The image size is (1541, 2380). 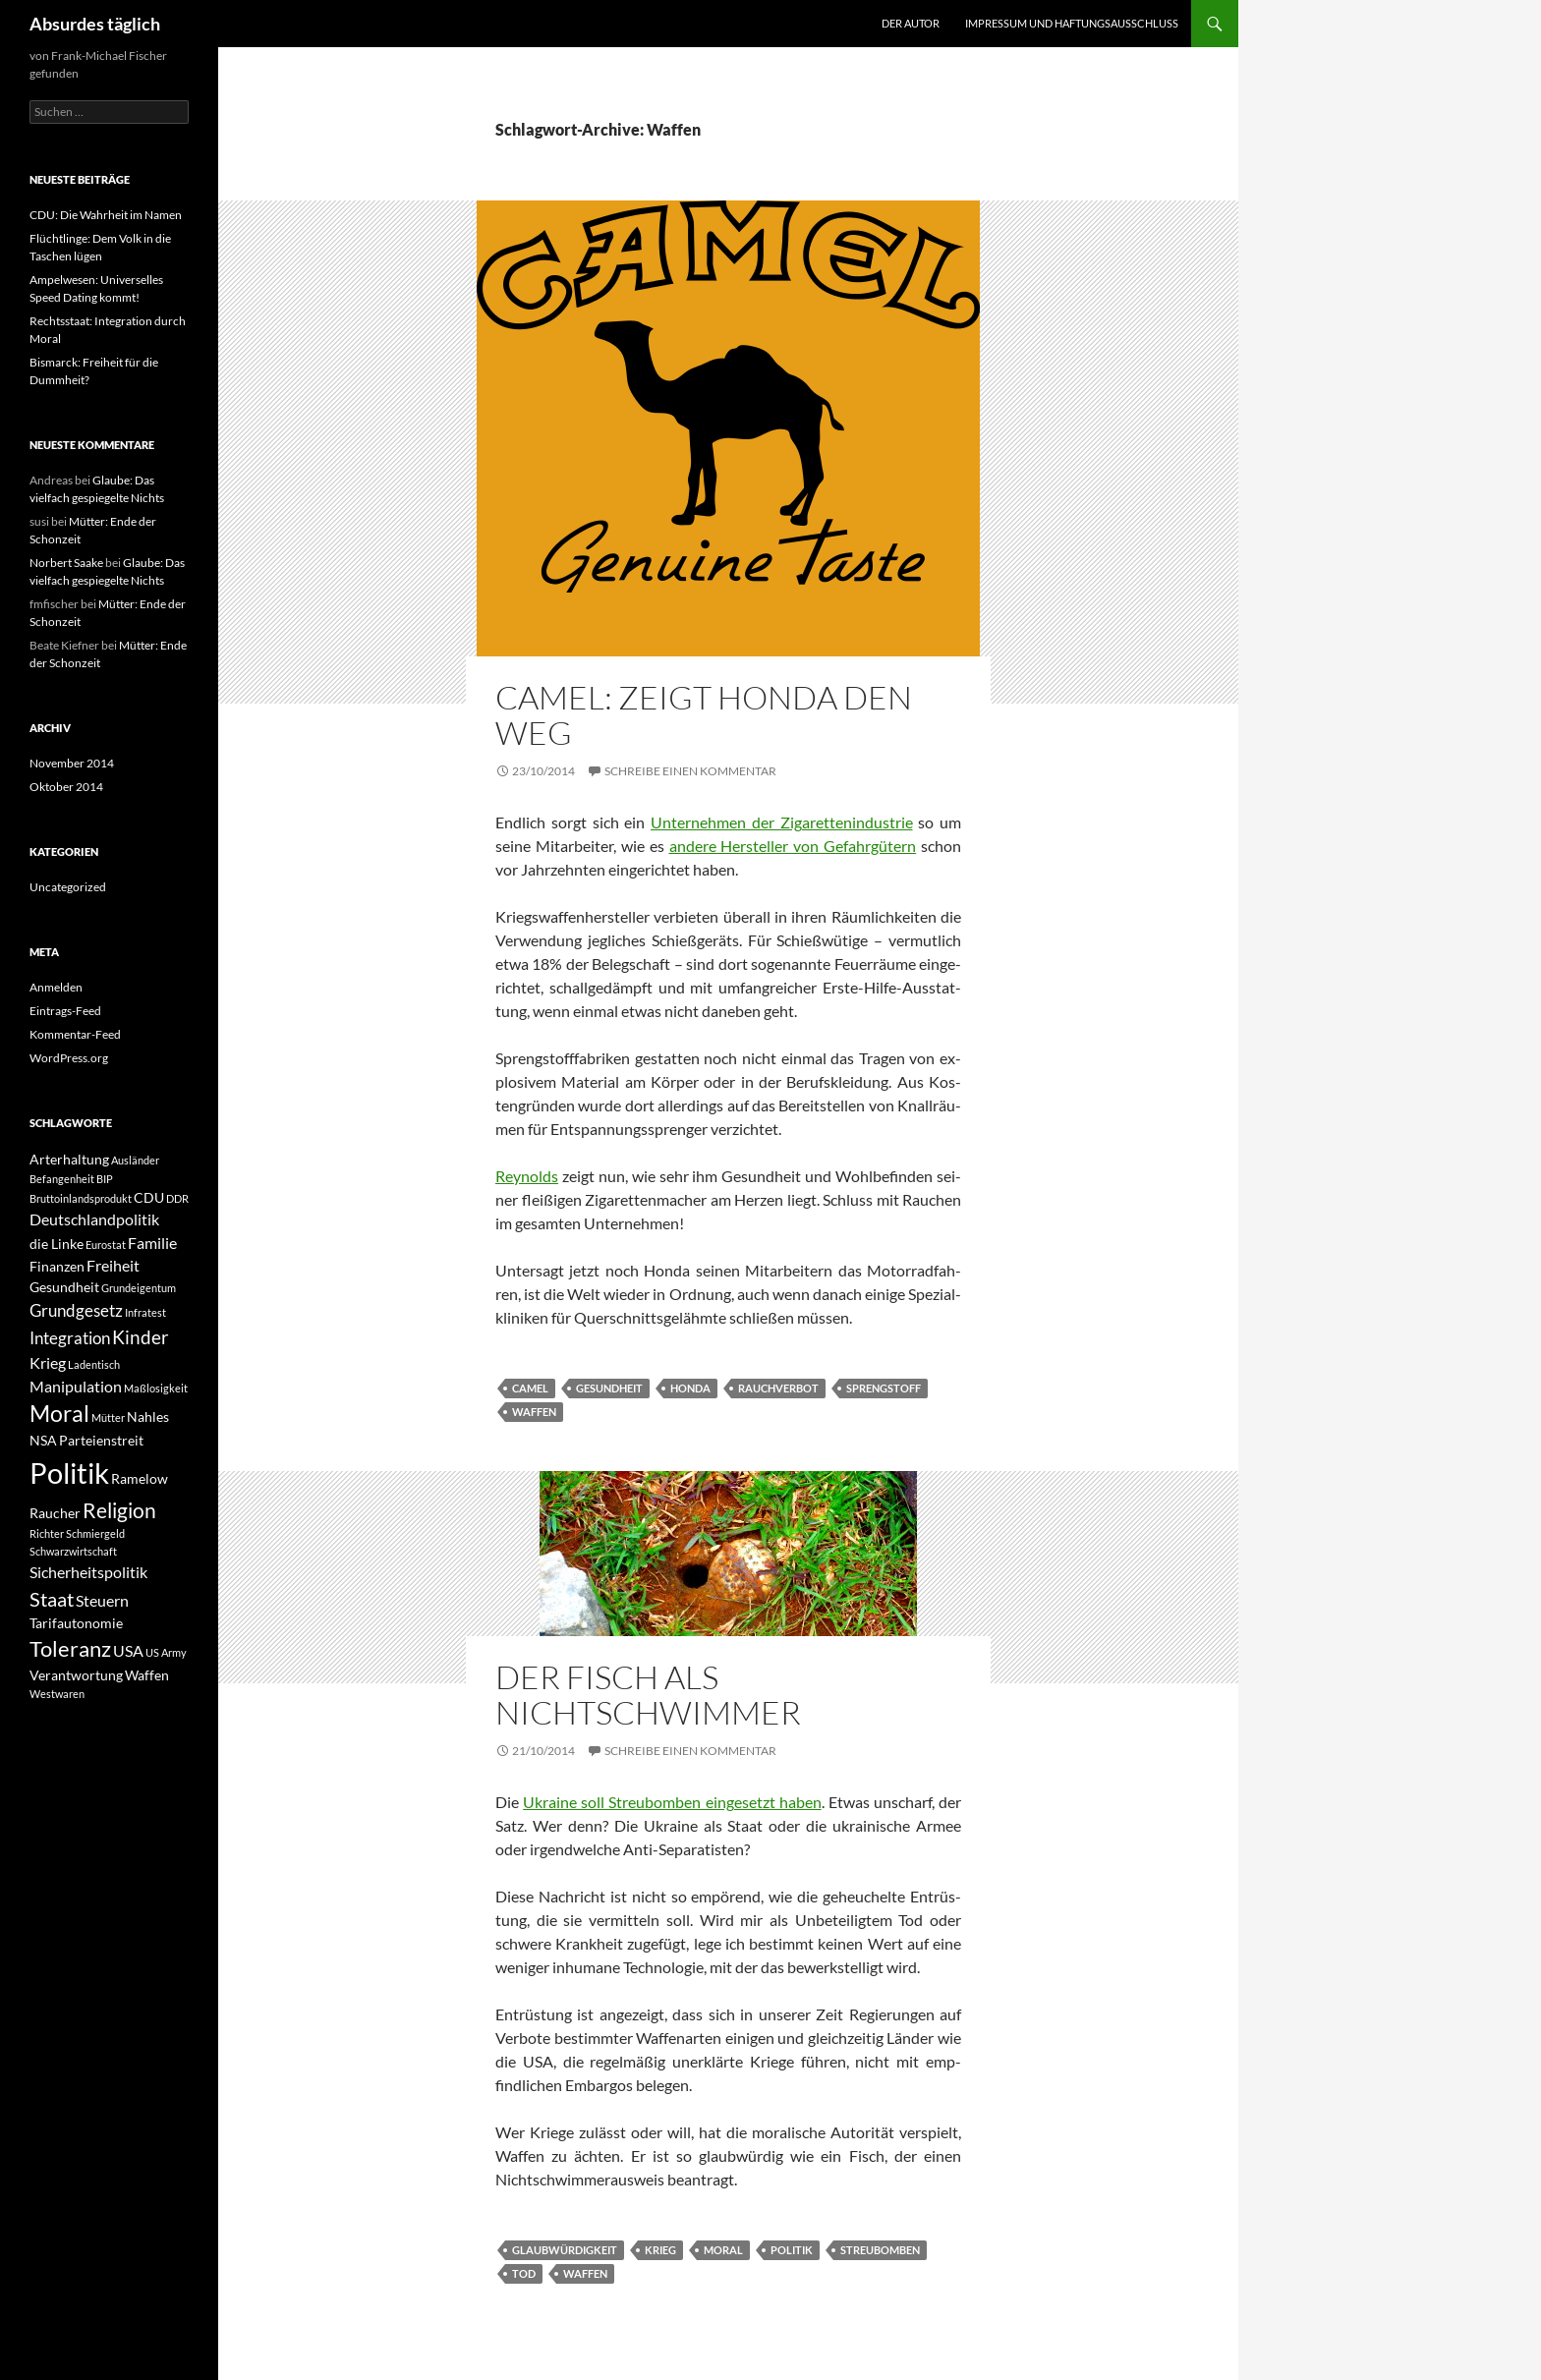 I want to click on Politik [Politik (24 Einträge)], so click(x=69, y=1472).